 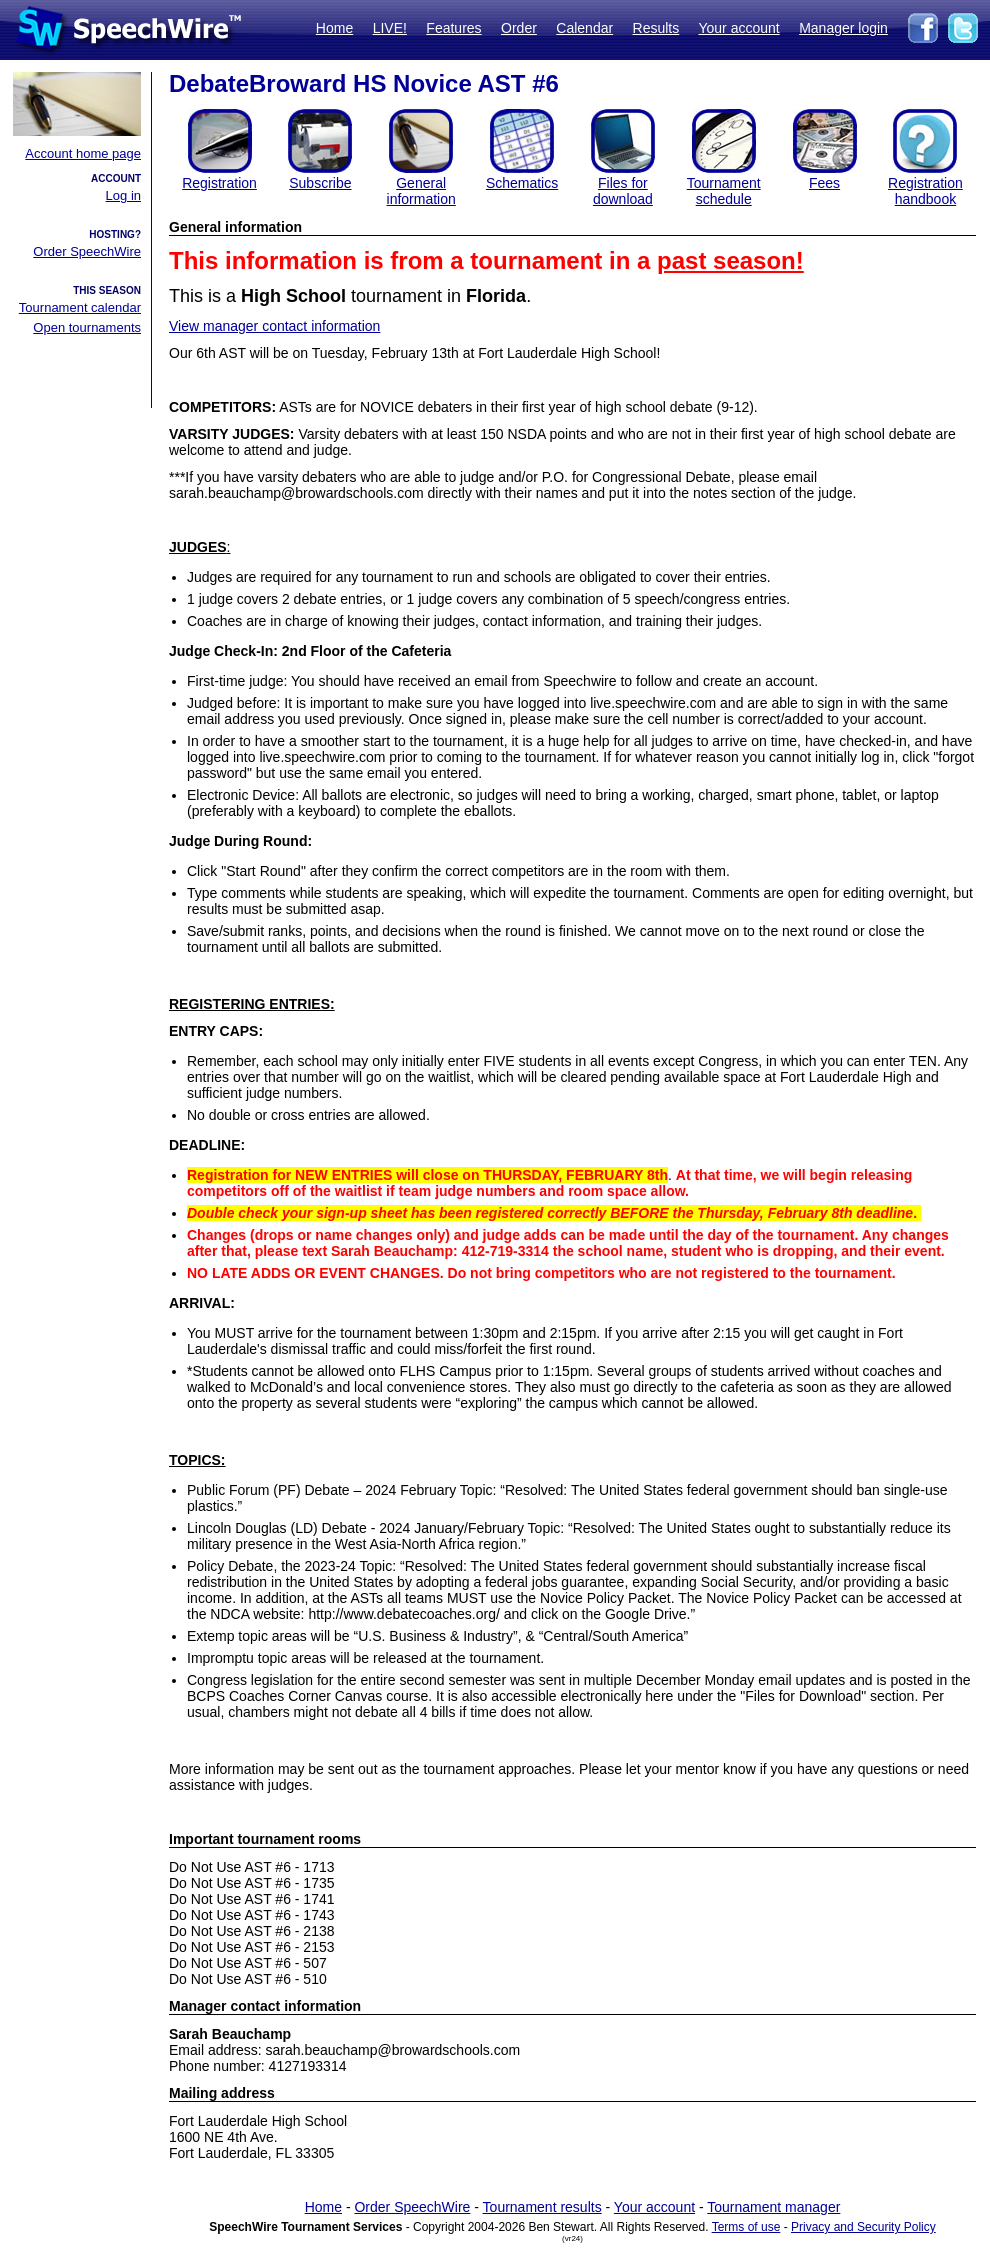 I want to click on Privacy and Security Policy, so click(x=863, y=2227).